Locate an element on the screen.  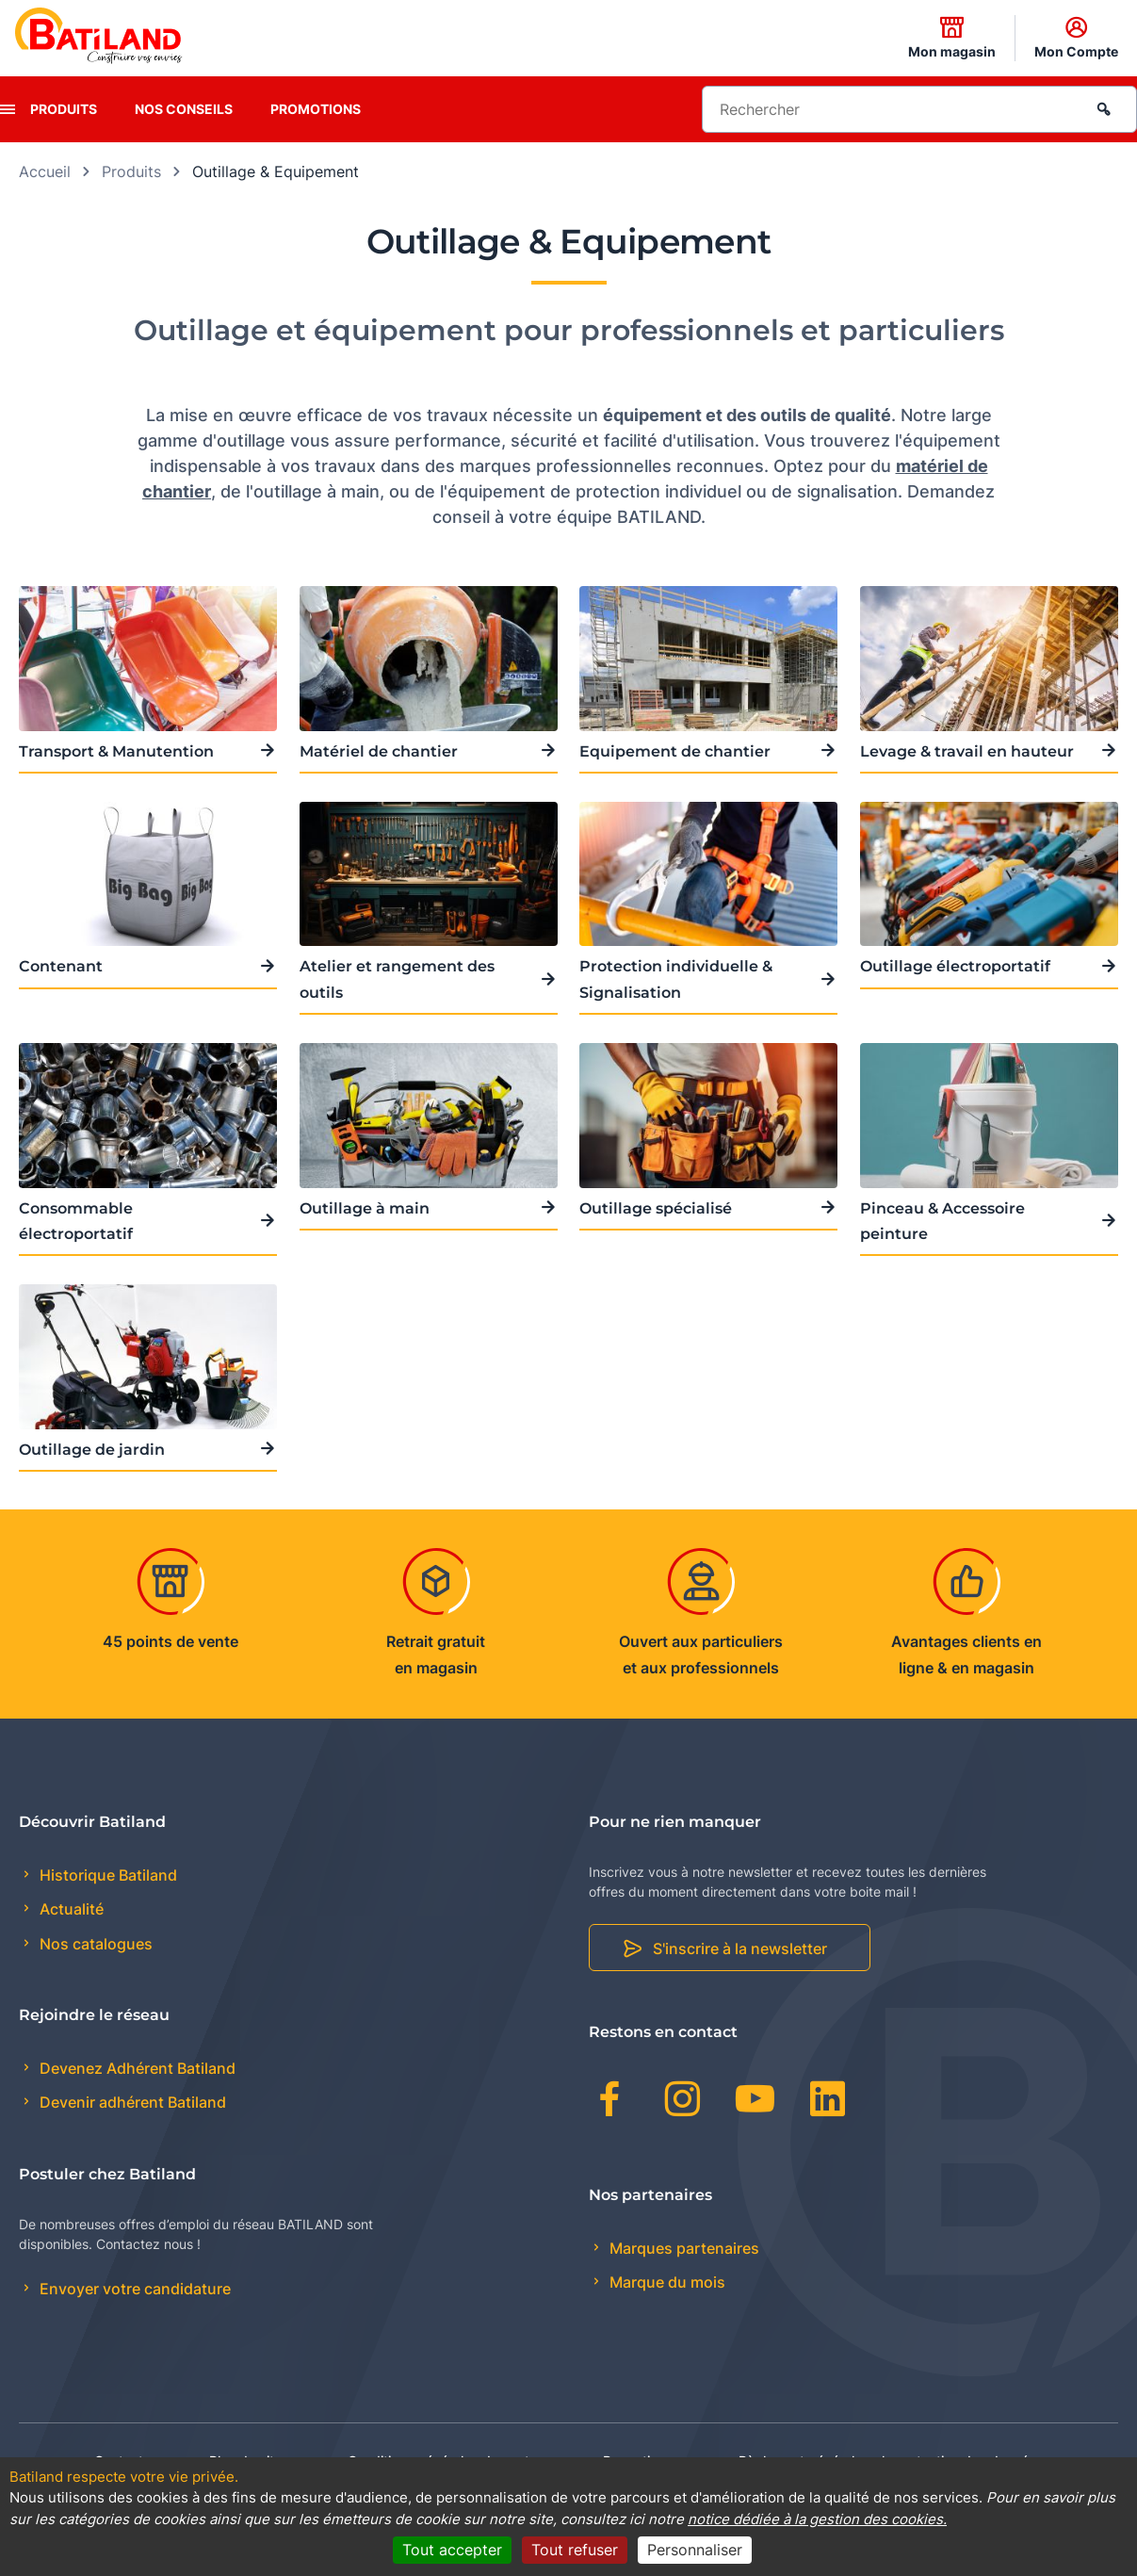
Marque du mois is located at coordinates (665, 2282).